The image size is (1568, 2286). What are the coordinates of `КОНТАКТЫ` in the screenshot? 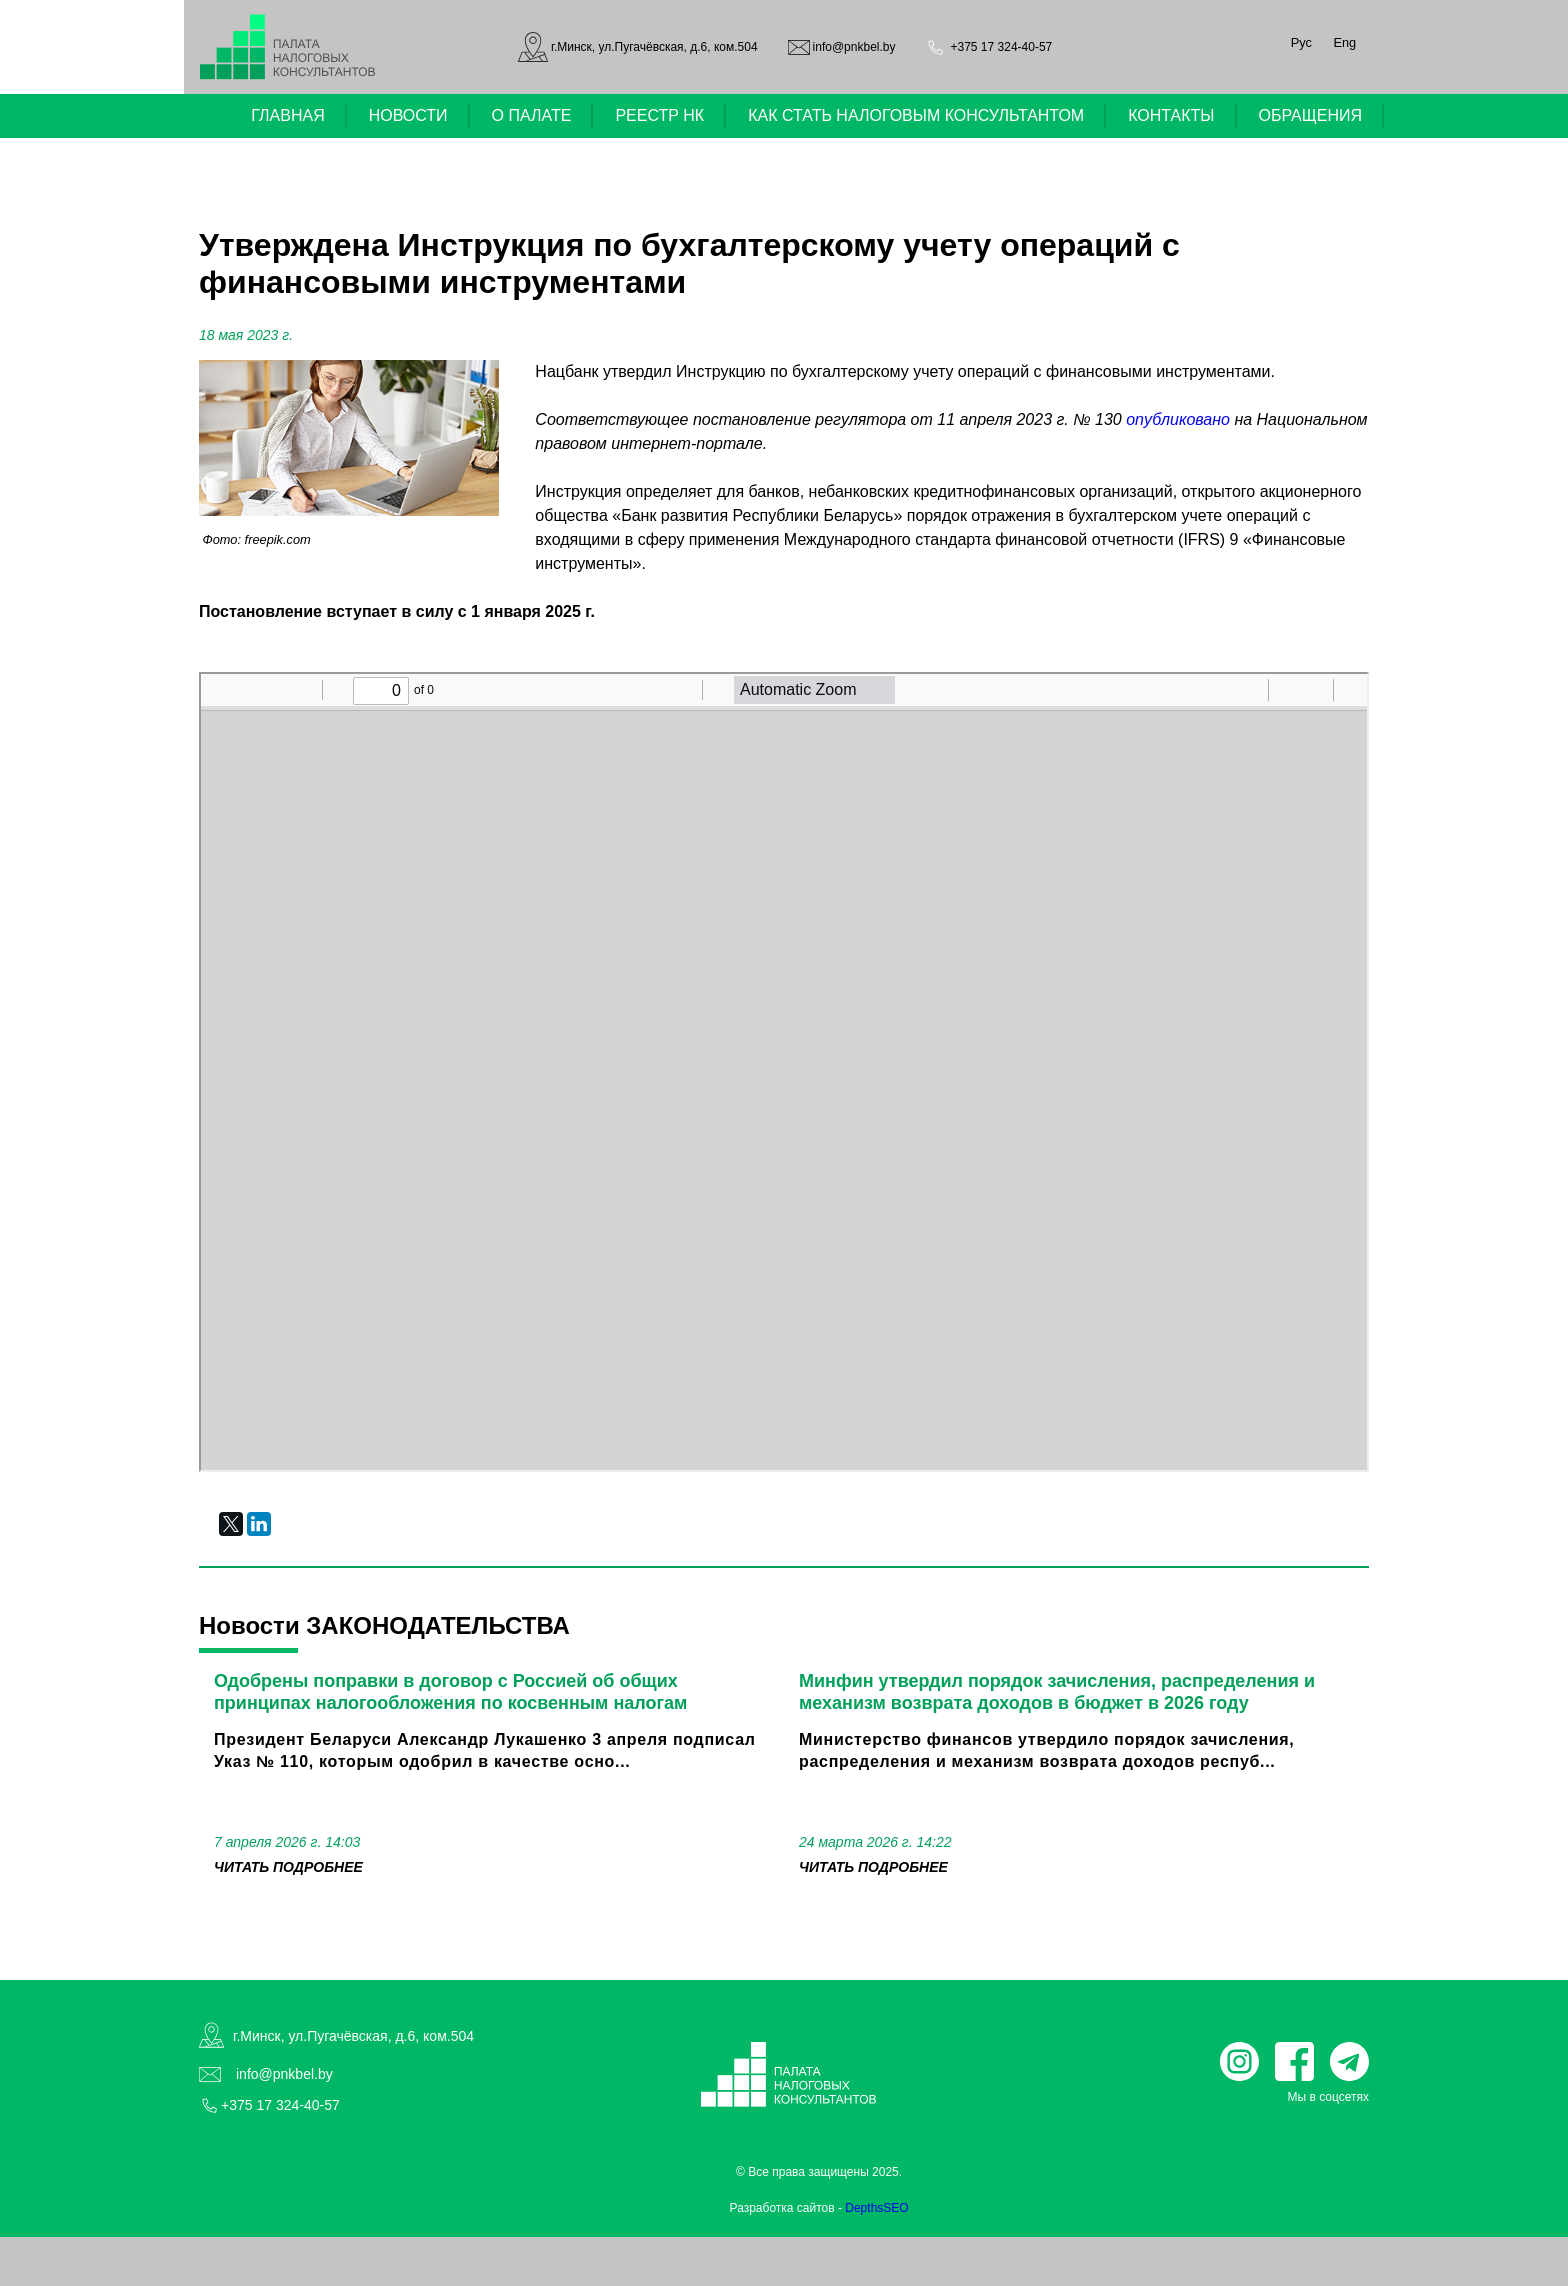 It's located at (1171, 115).